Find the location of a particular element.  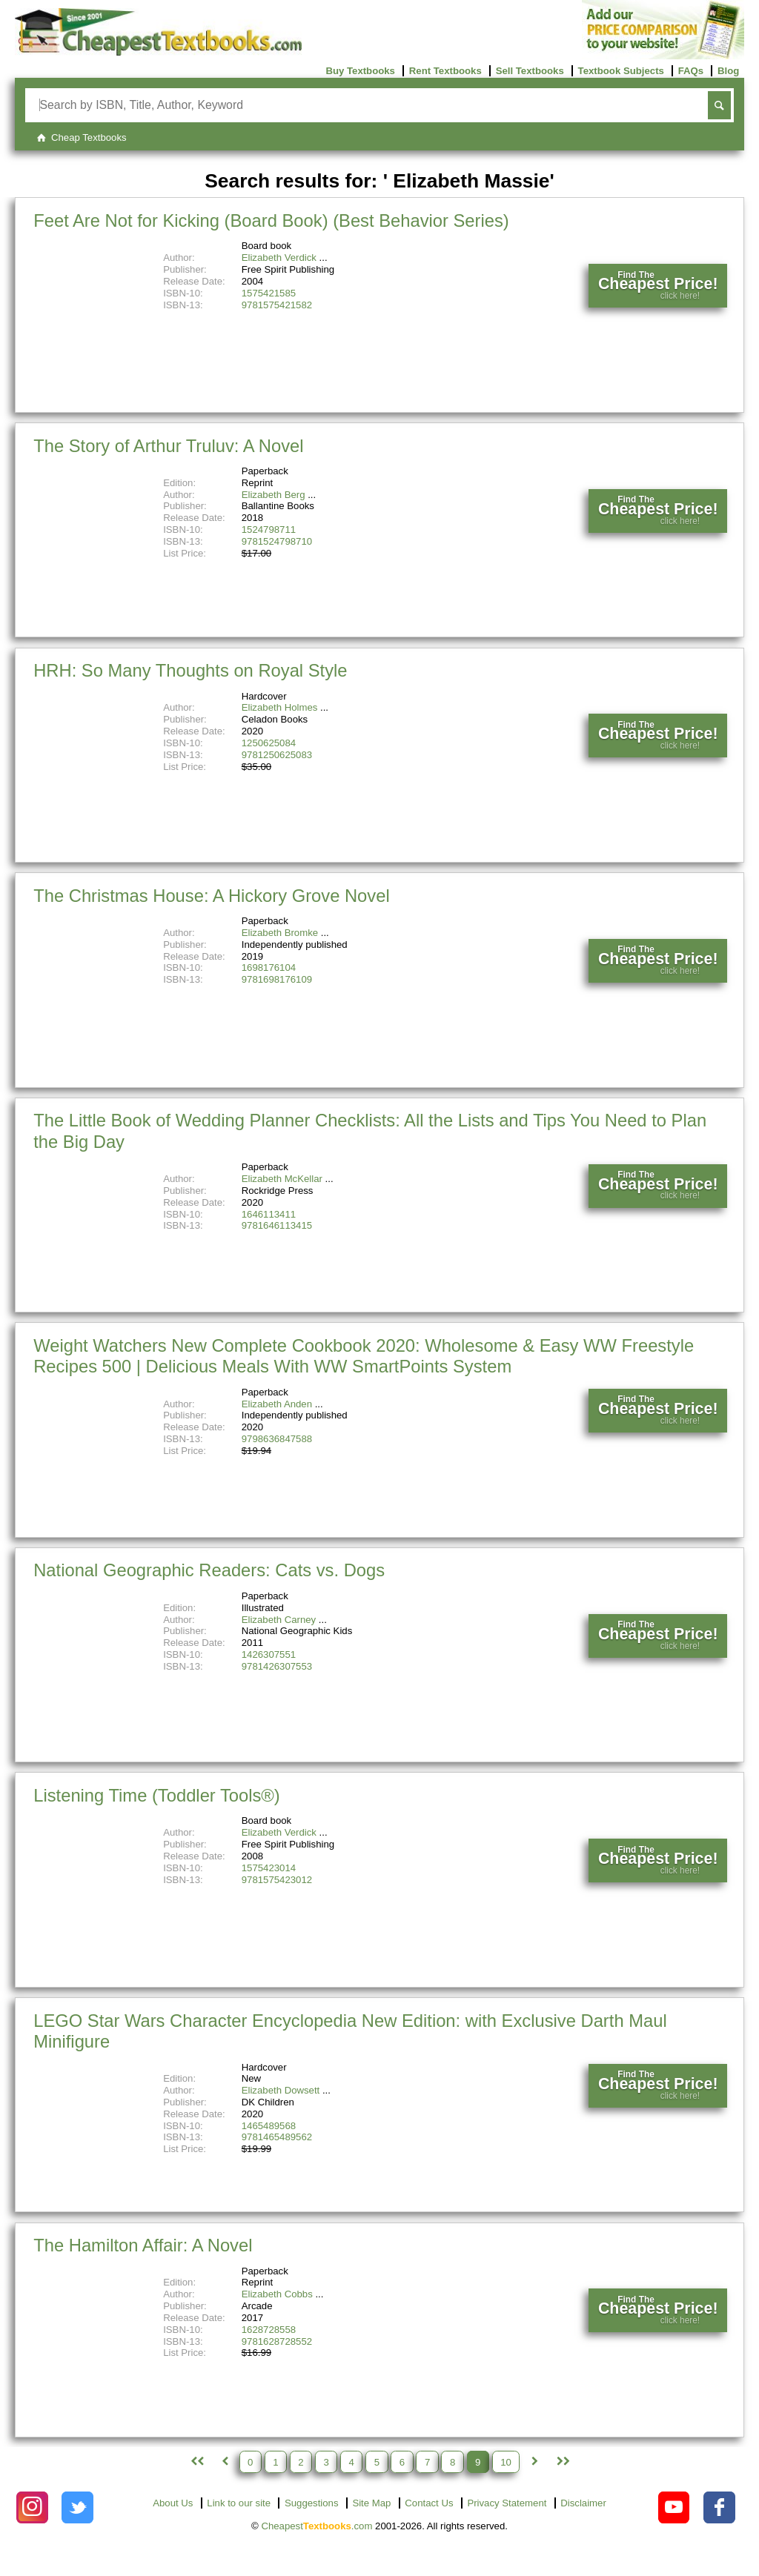

Site Map is located at coordinates (371, 2503).